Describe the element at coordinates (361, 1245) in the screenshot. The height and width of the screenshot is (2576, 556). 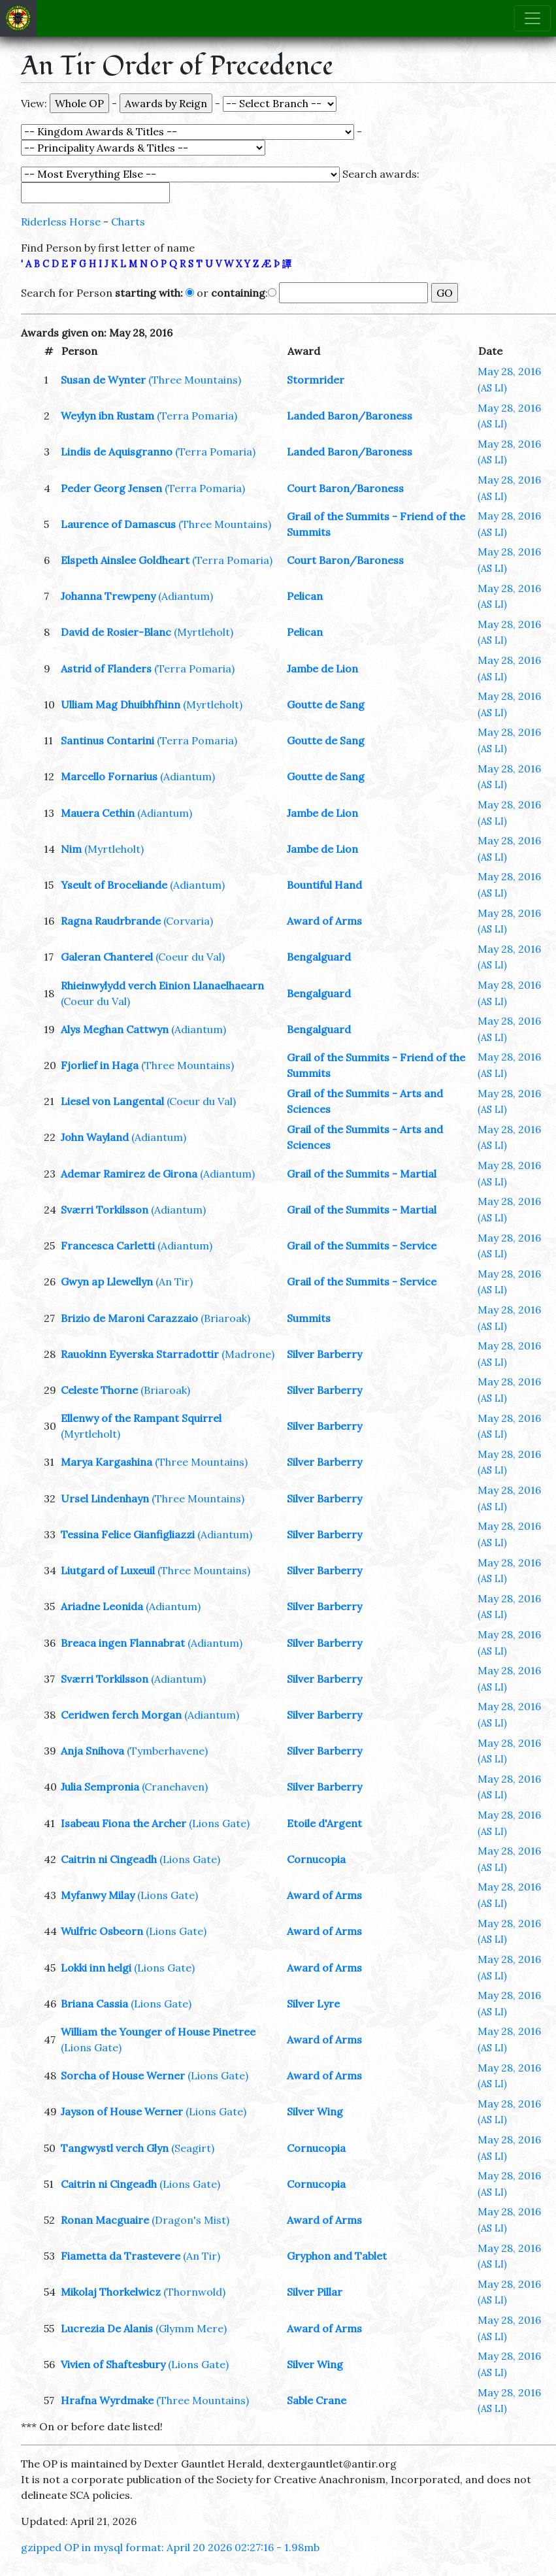
I see `Grail of the Summits - Service` at that location.